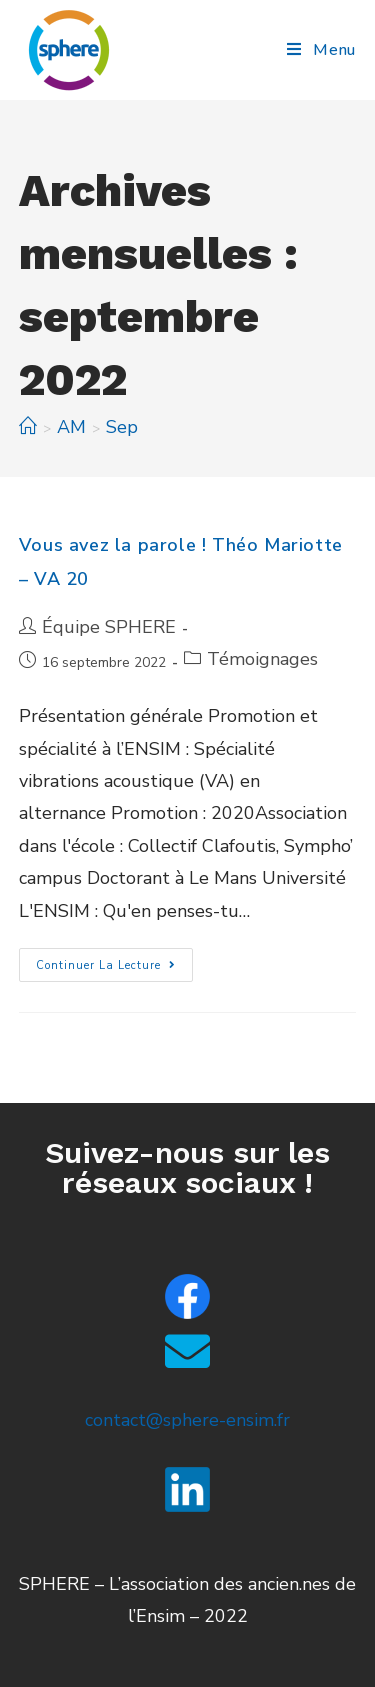 This screenshot has height=1687, width=375. What do you see at coordinates (114, 960) in the screenshot?
I see `Continuer la lecture` at bounding box center [114, 960].